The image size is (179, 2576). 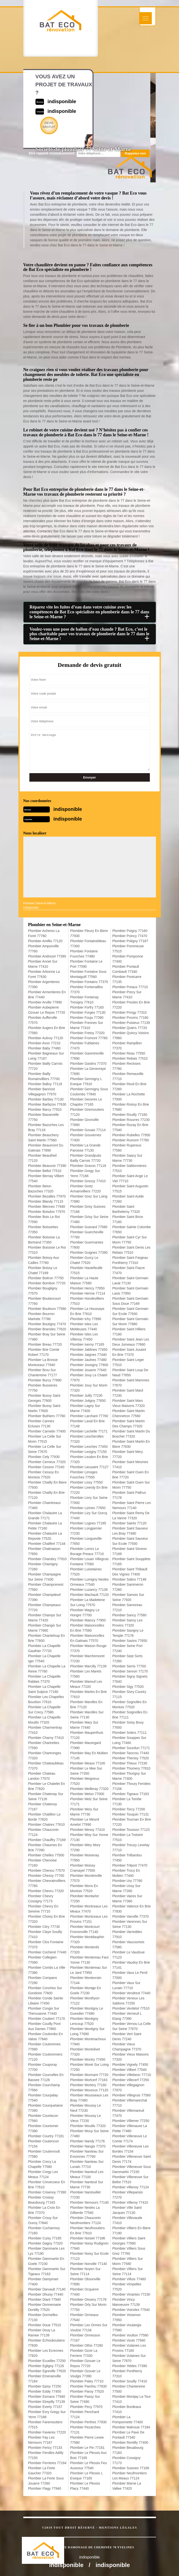 What do you see at coordinates (131, 2294) in the screenshot?
I see `Plombier Vinantes 77230` at bounding box center [131, 2294].